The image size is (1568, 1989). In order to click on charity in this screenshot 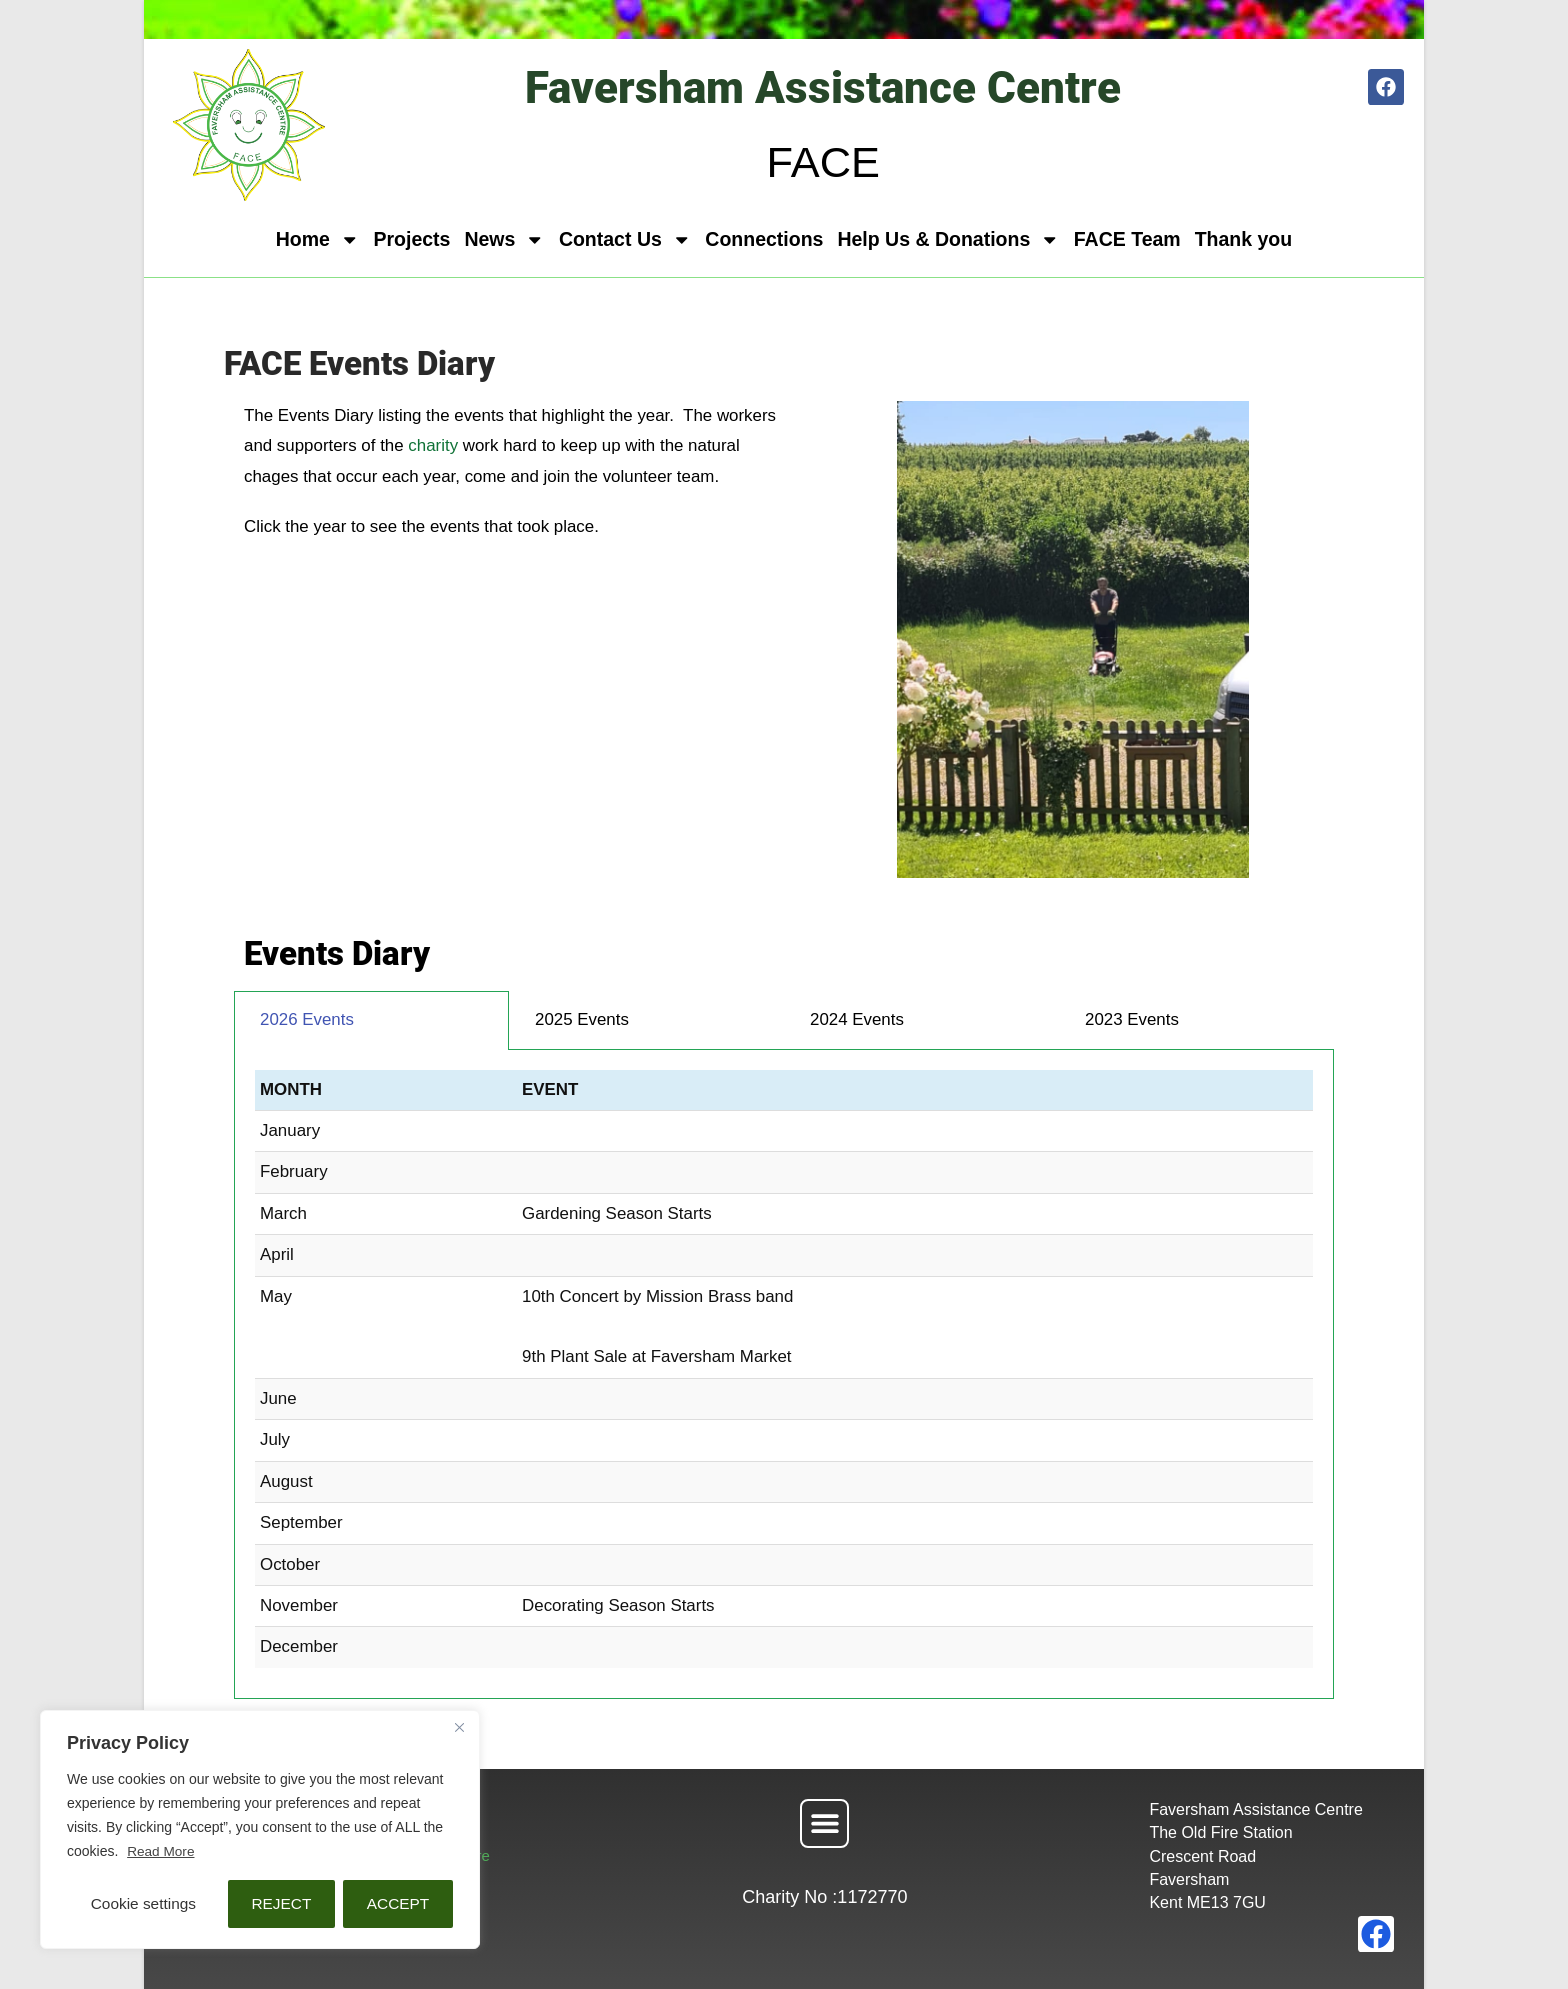, I will do `click(435, 445)`.